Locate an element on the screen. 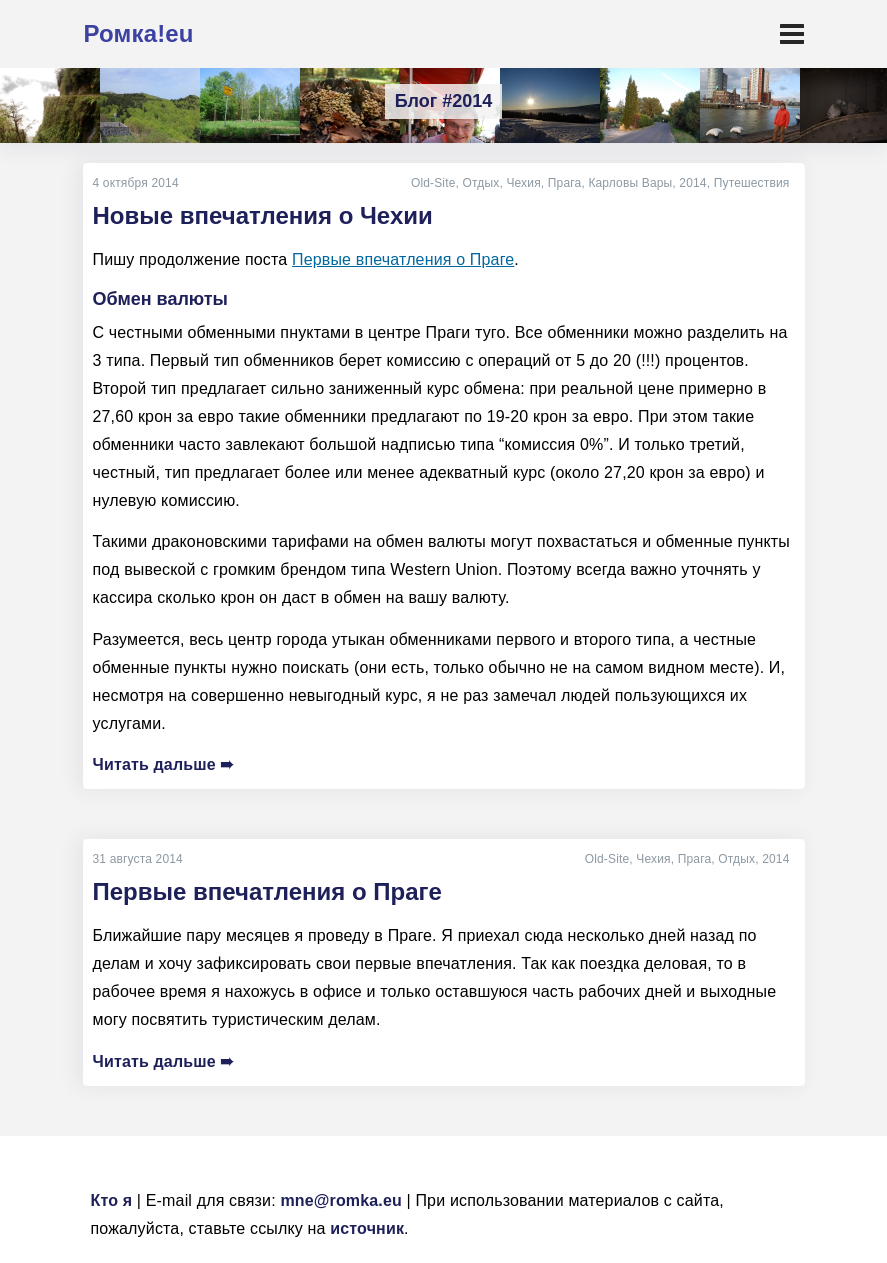  mne@romka.eu is located at coordinates (341, 1200).